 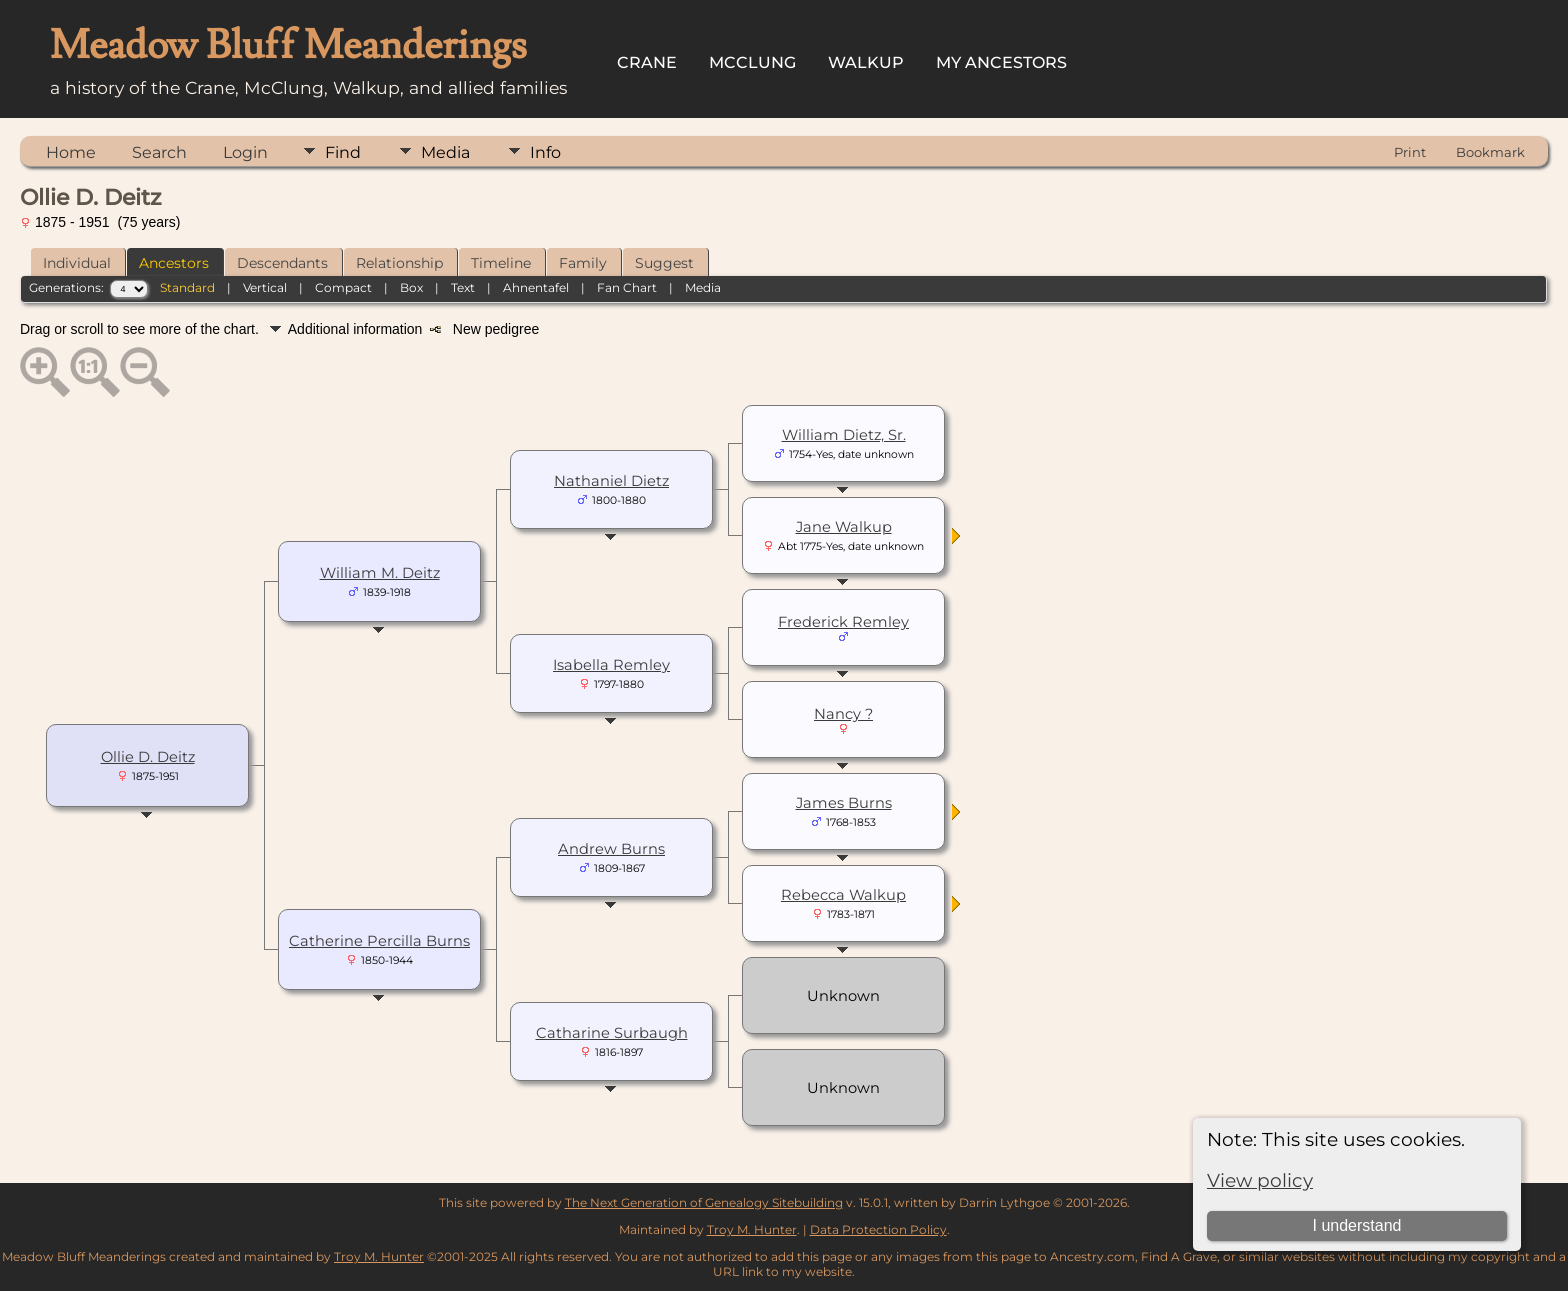 I want to click on My Ancestors, so click(x=1001, y=62).